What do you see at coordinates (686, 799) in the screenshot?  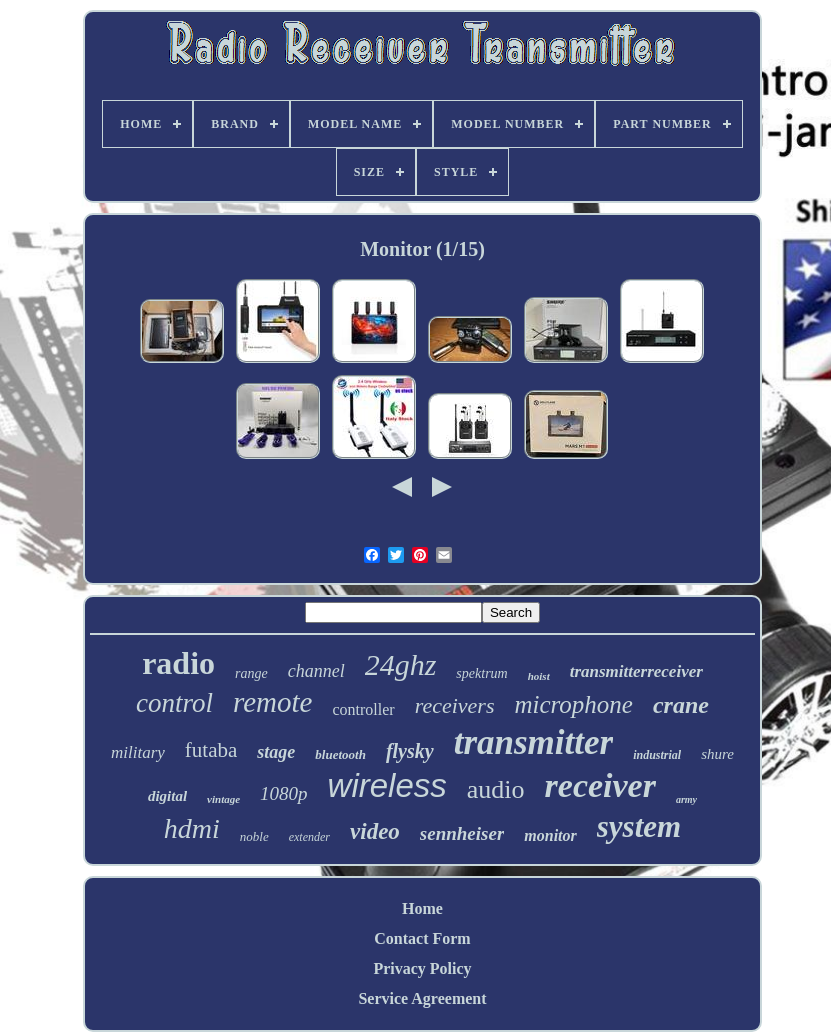 I see `army` at bounding box center [686, 799].